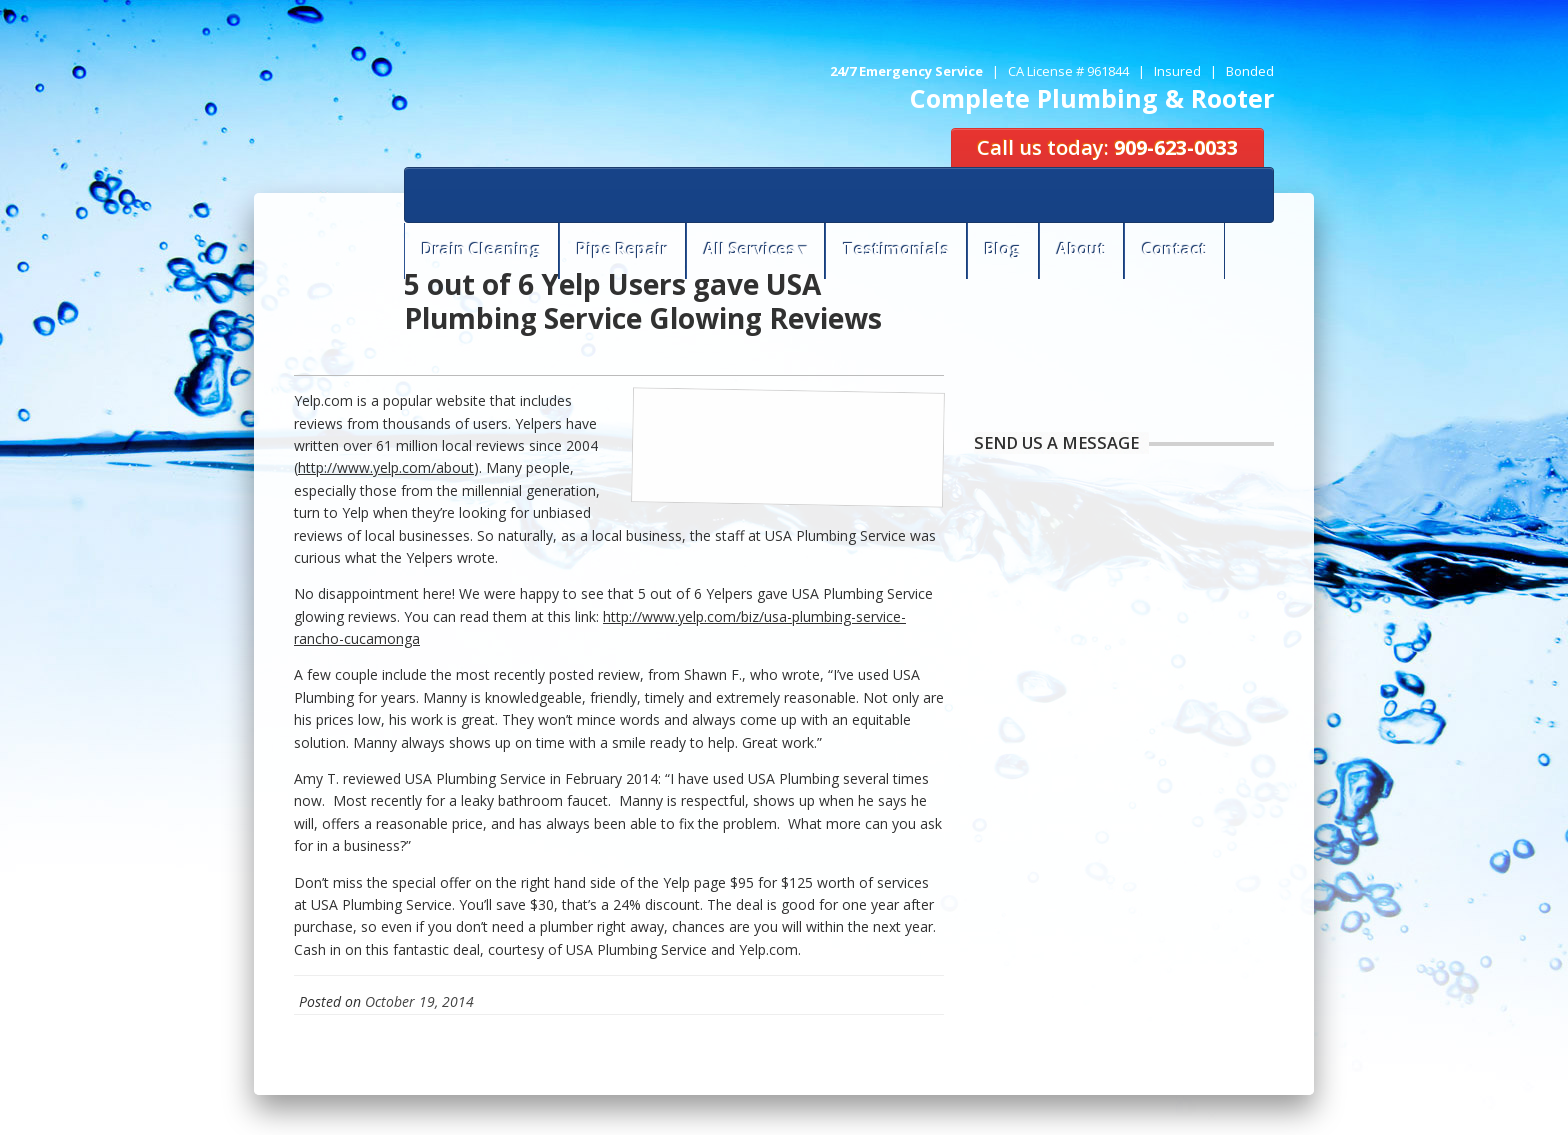 The width and height of the screenshot is (1568, 1135). I want to click on October 19, 2014, so click(419, 1001).